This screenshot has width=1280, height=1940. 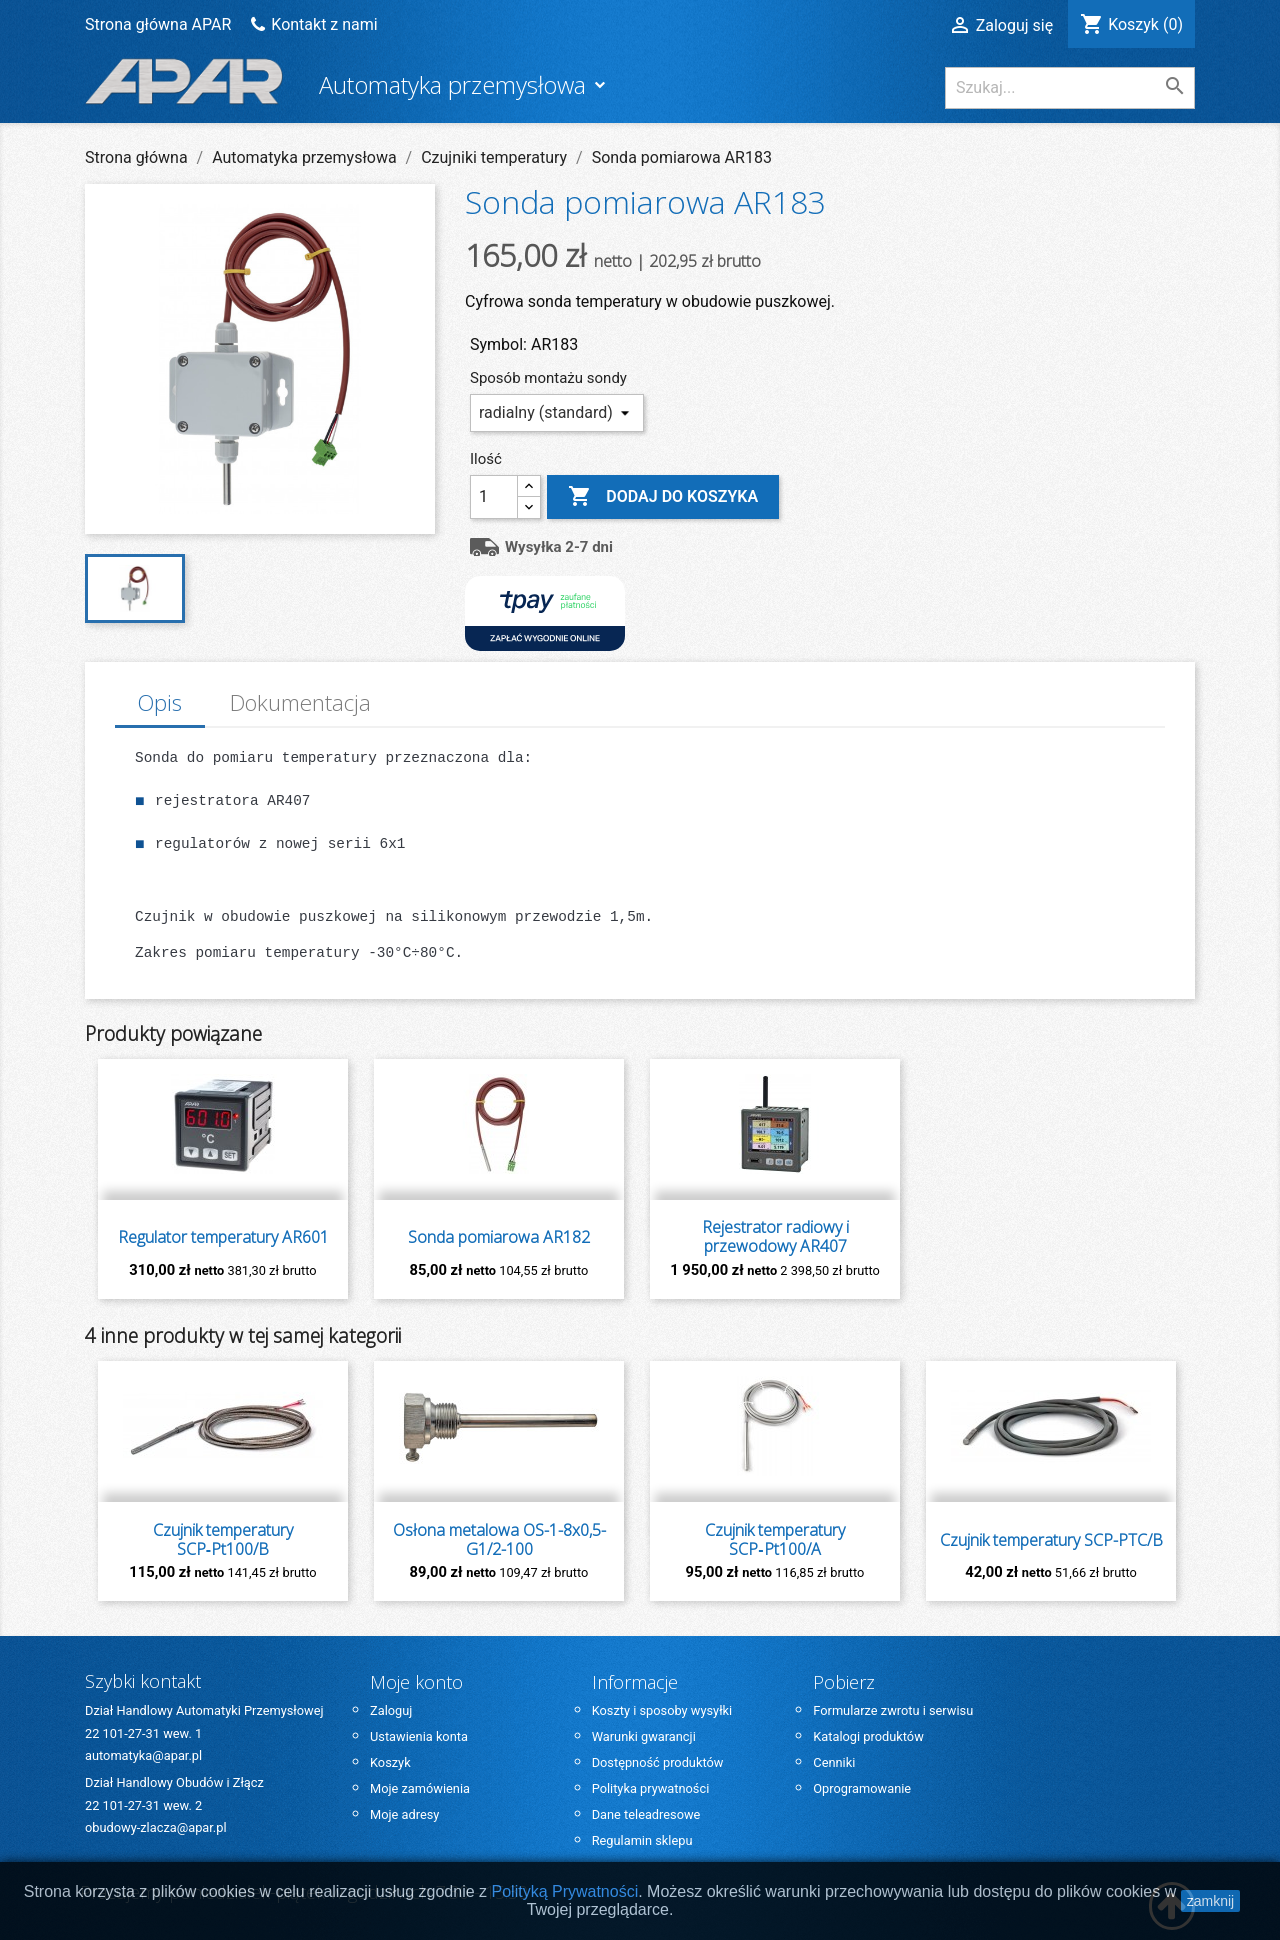 What do you see at coordinates (642, 1840) in the screenshot?
I see `Regulamin sklepu` at bounding box center [642, 1840].